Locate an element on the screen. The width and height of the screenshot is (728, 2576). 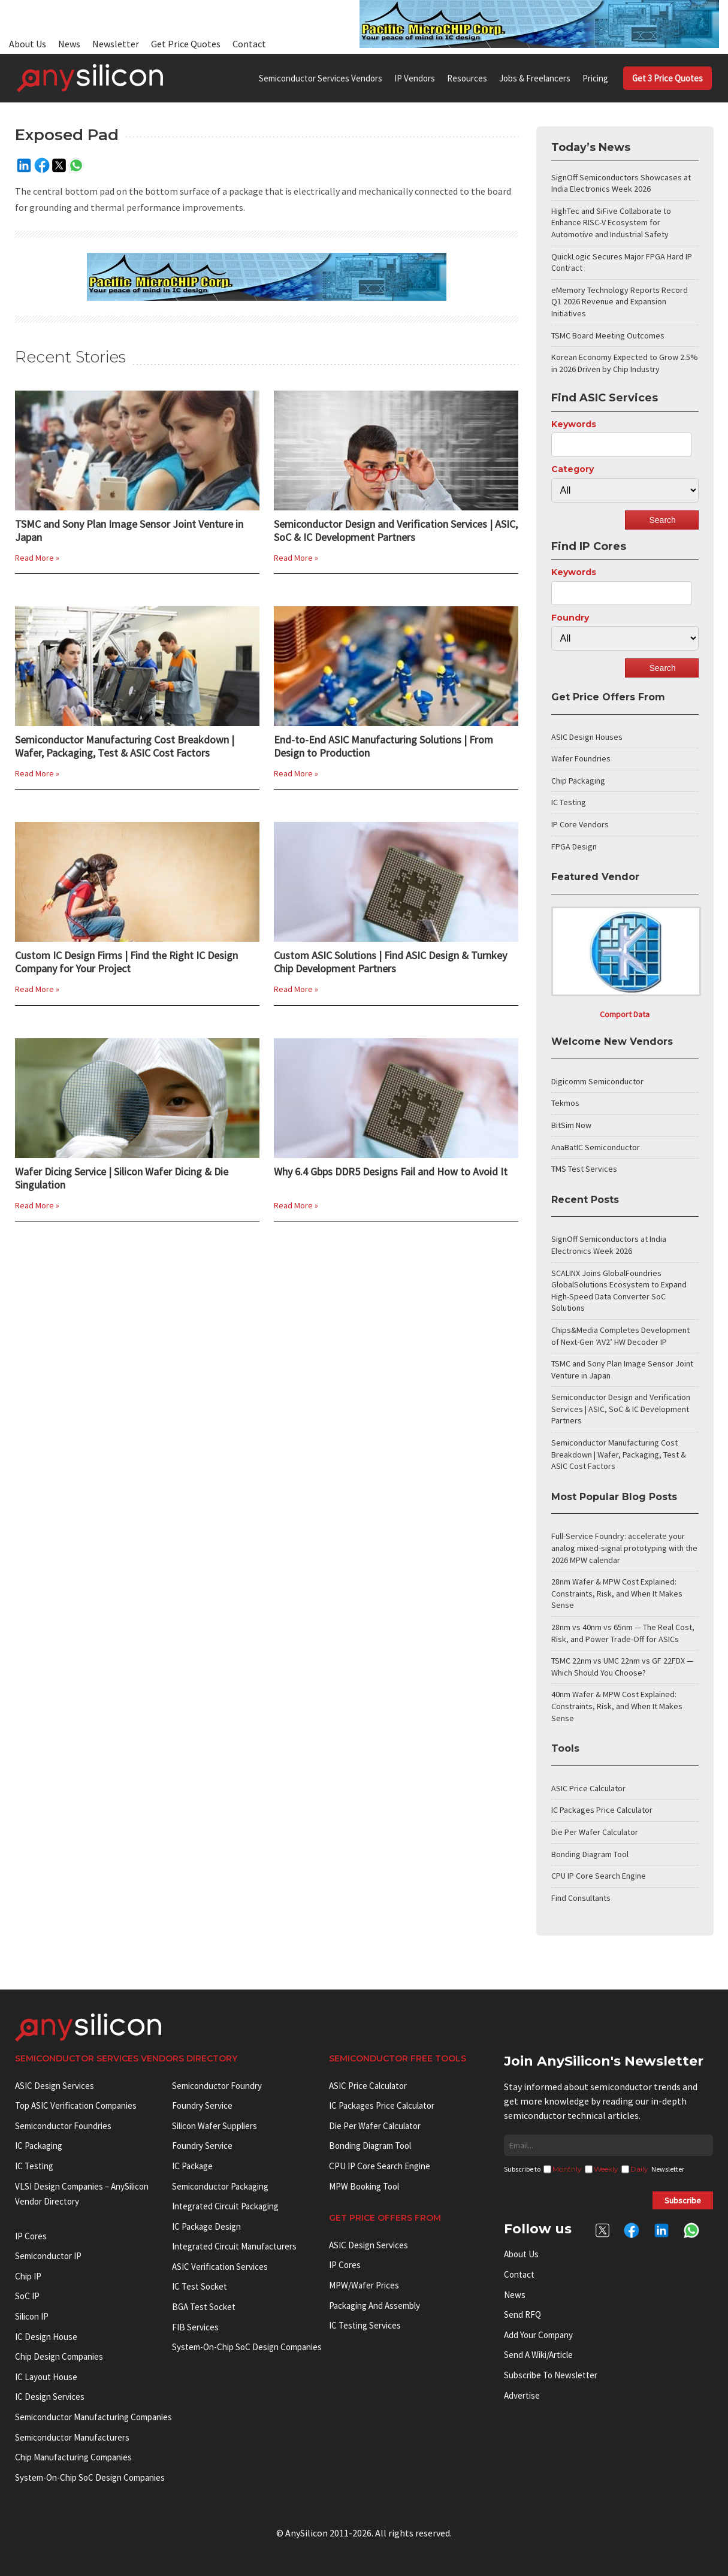
Send RFQ is located at coordinates (522, 2314).